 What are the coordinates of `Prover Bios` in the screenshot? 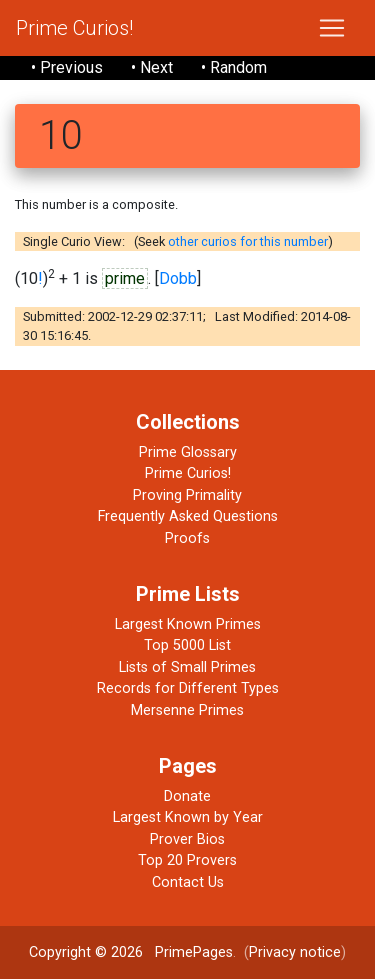 It's located at (187, 839).